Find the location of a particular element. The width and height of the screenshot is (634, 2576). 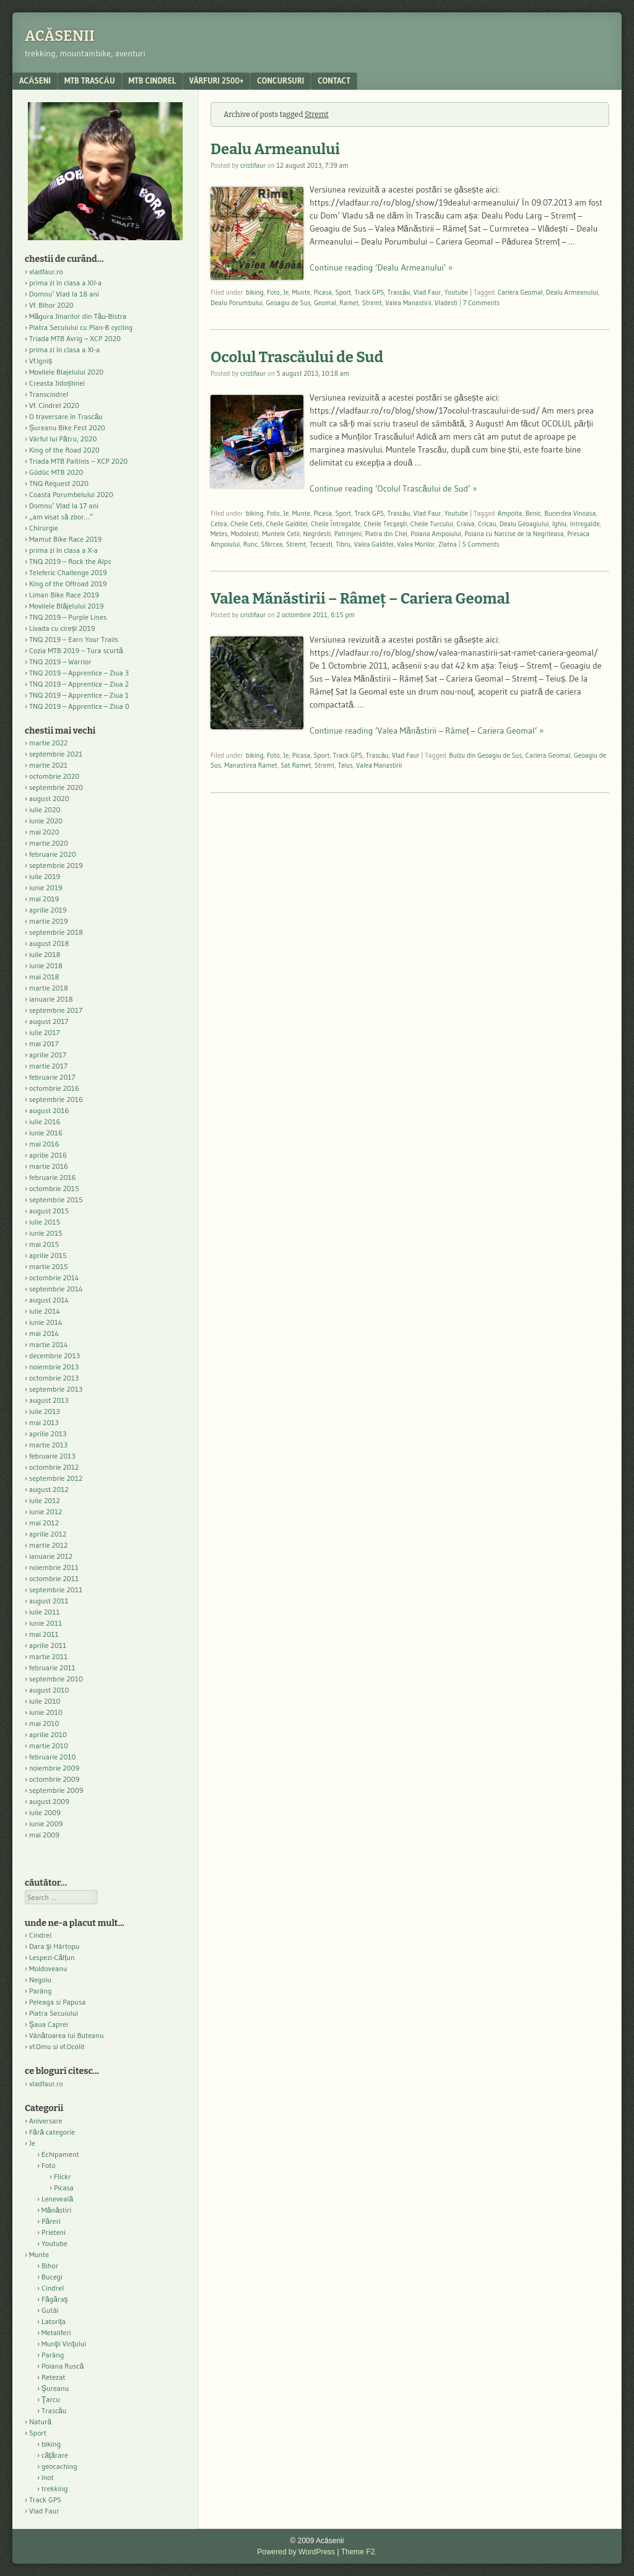

octombrie 2012 is located at coordinates (54, 1467).